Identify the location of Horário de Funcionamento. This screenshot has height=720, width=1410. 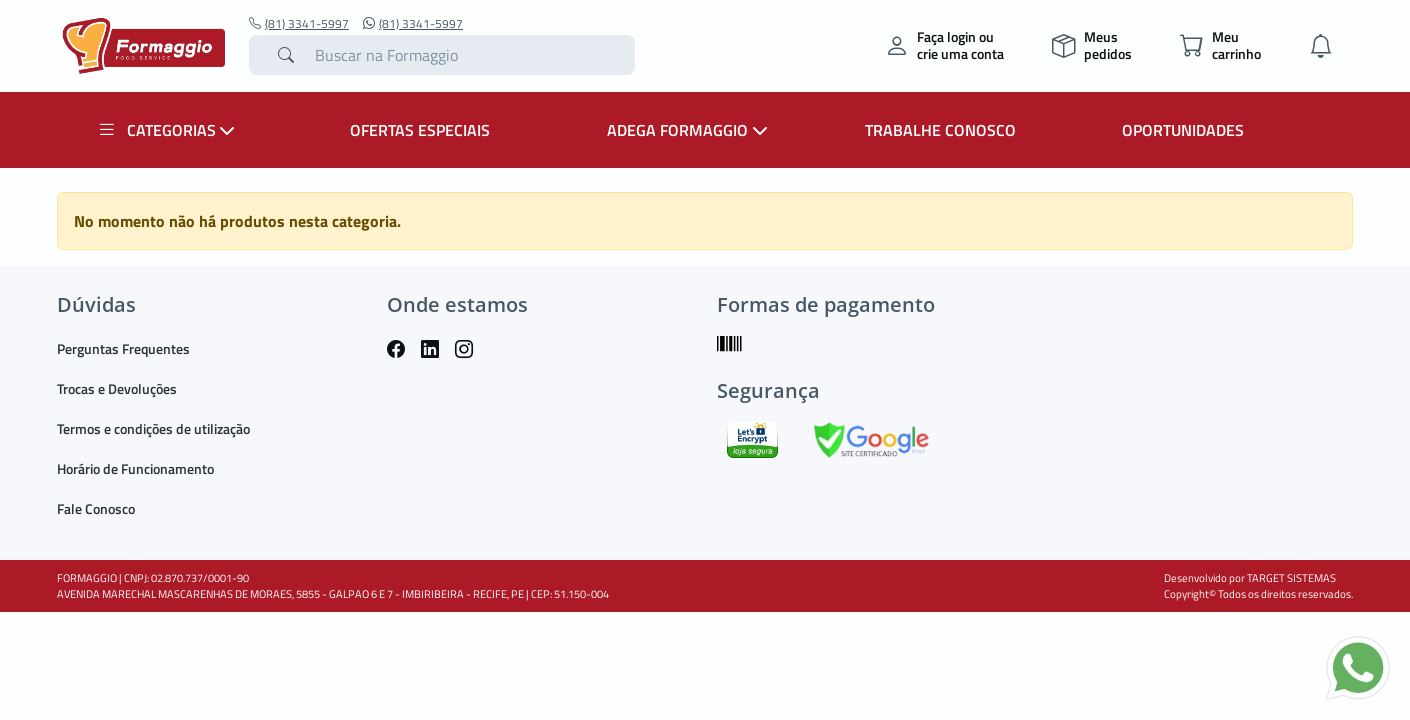
(135, 468).